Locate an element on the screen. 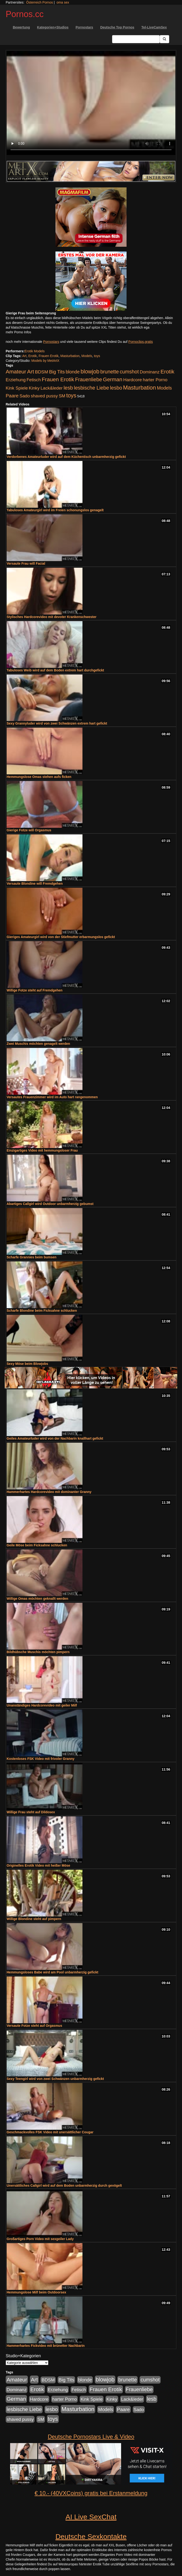 The width and height of the screenshot is (182, 2576). Sexy Möse beim Blowjobs is located at coordinates (27, 1364).